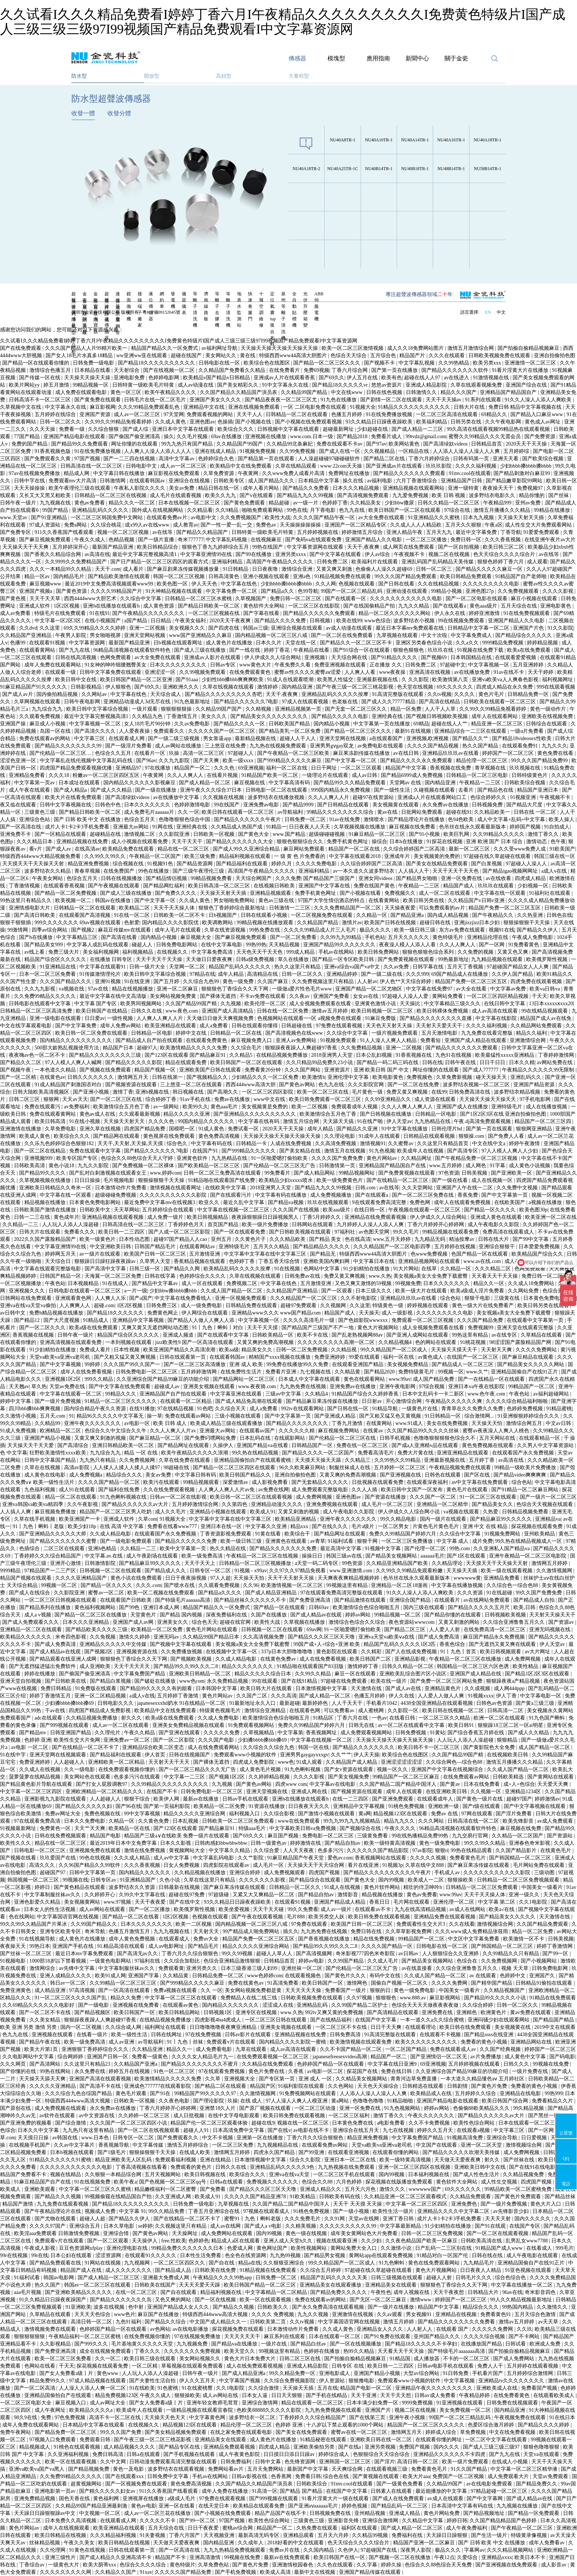  Describe the element at coordinates (546, 2204) in the screenshot. I see `黄色大片入口` at that location.